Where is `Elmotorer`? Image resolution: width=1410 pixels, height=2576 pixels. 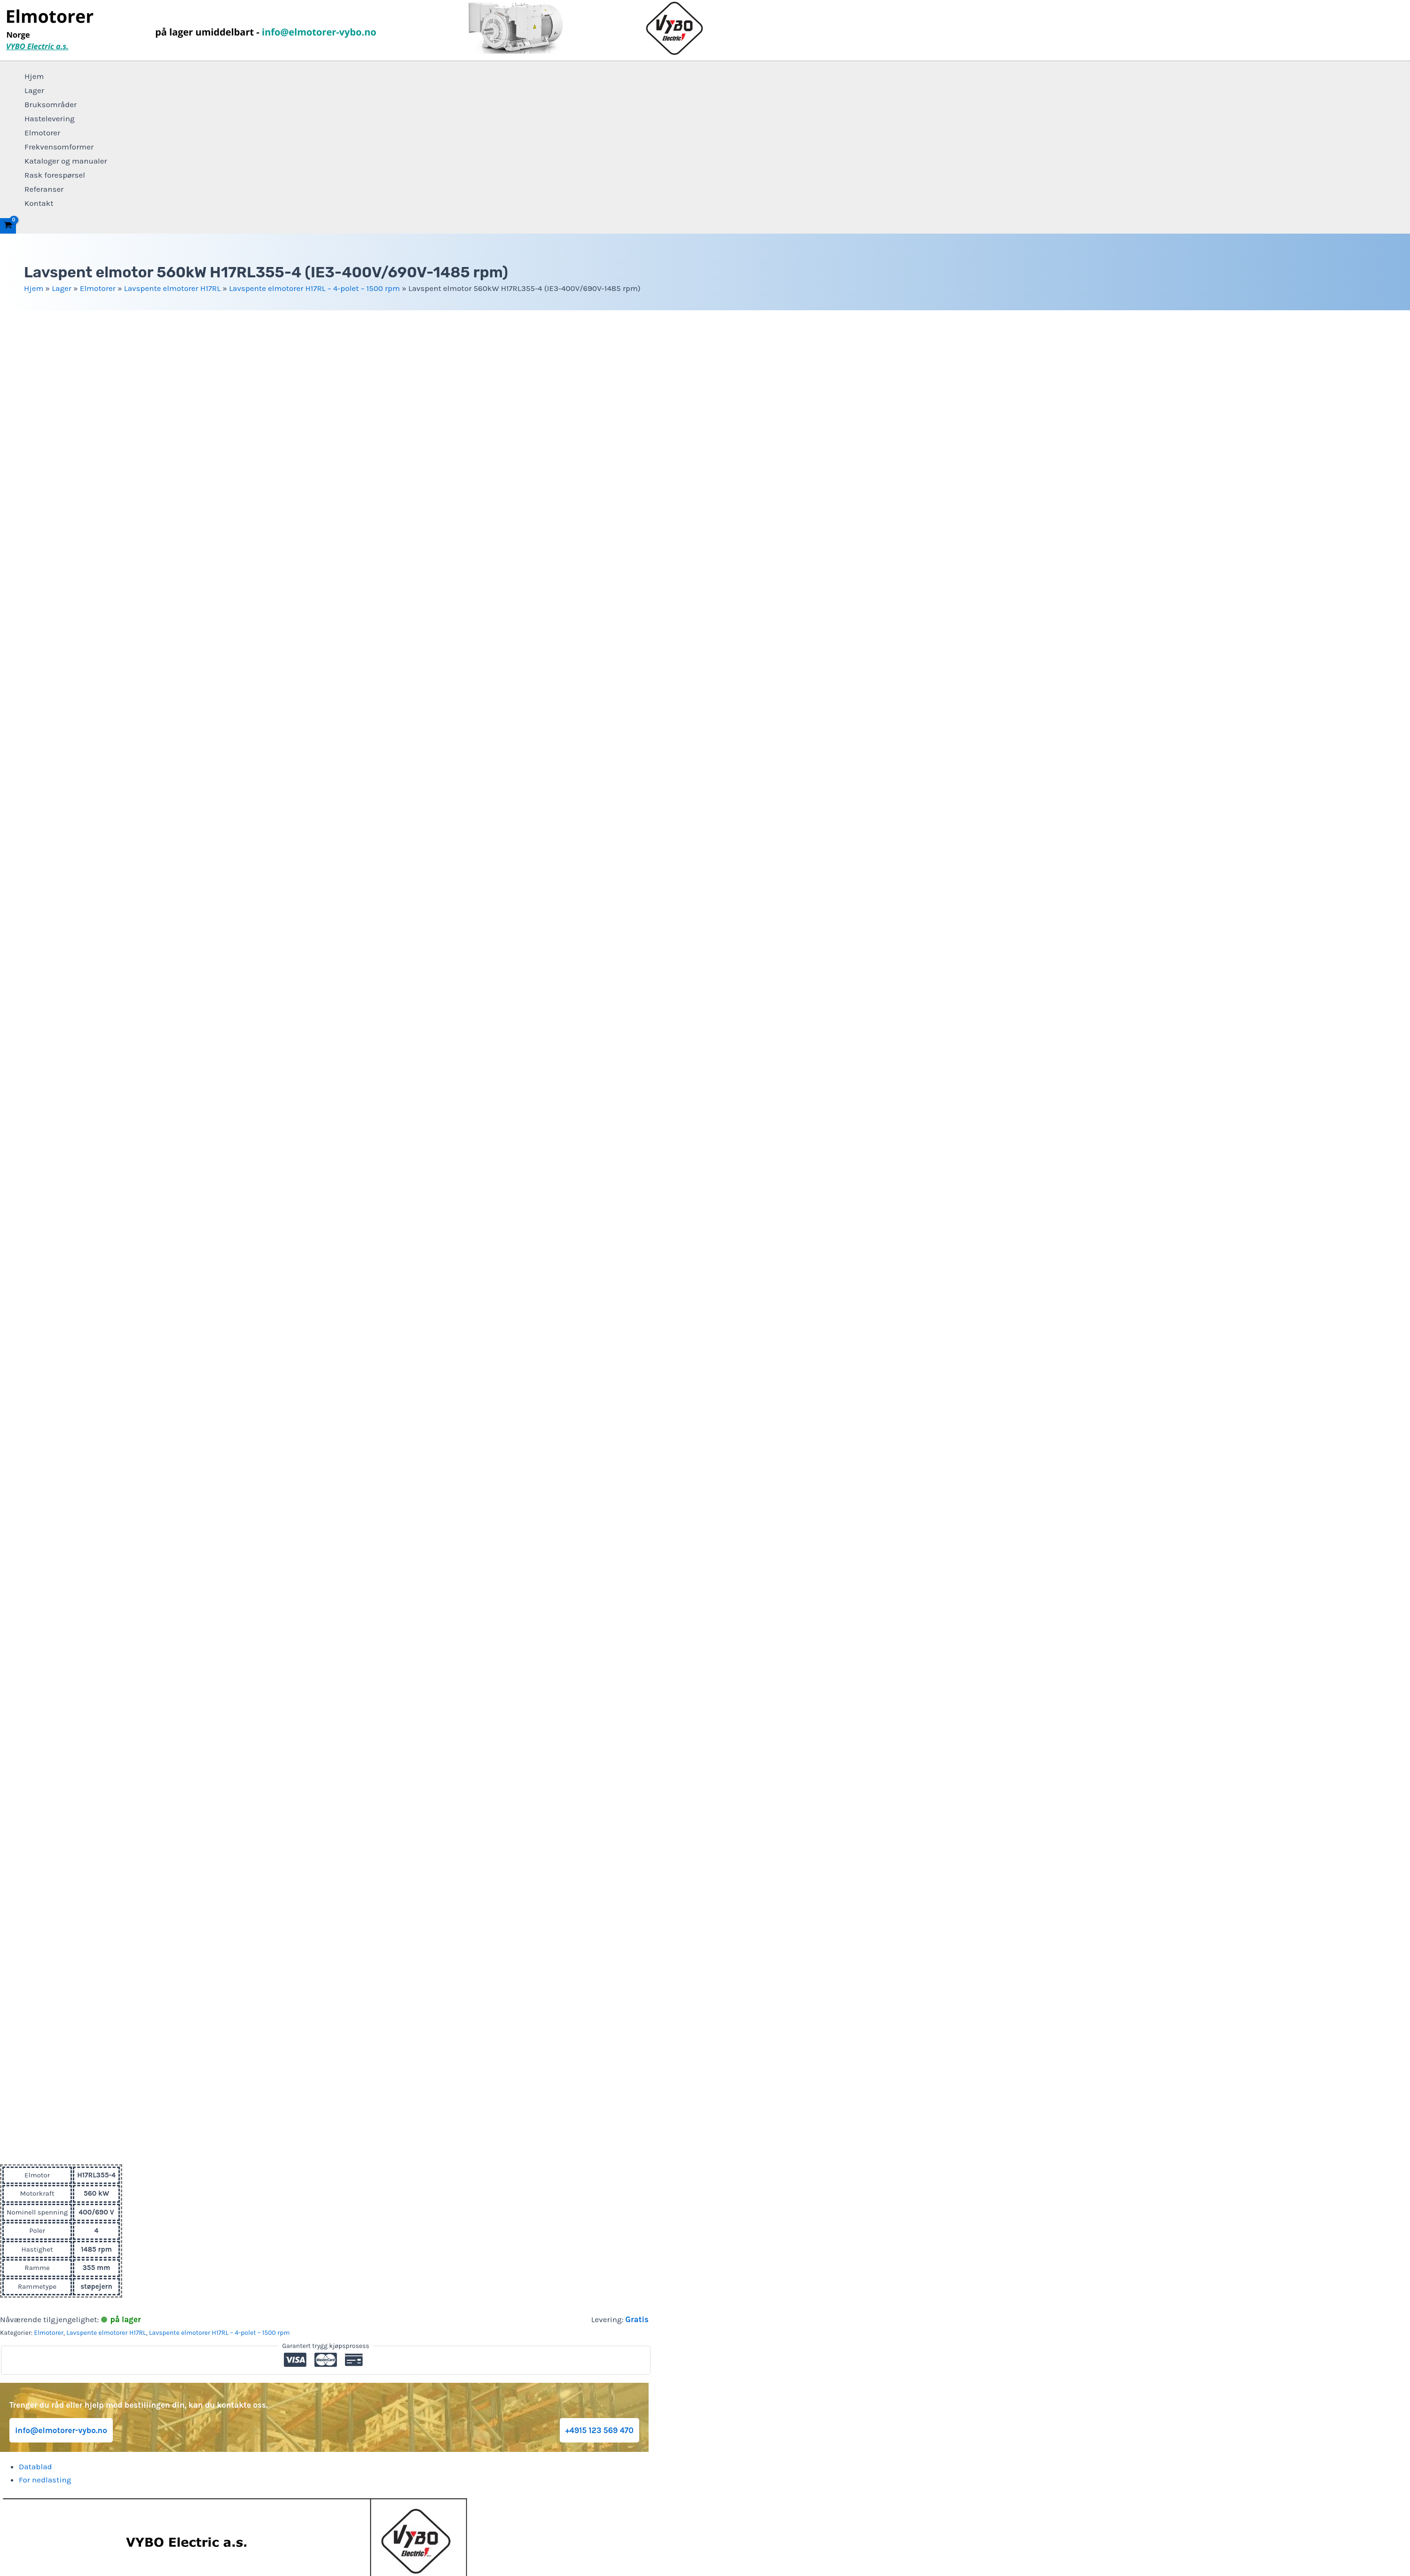
Elmotorer is located at coordinates (42, 132).